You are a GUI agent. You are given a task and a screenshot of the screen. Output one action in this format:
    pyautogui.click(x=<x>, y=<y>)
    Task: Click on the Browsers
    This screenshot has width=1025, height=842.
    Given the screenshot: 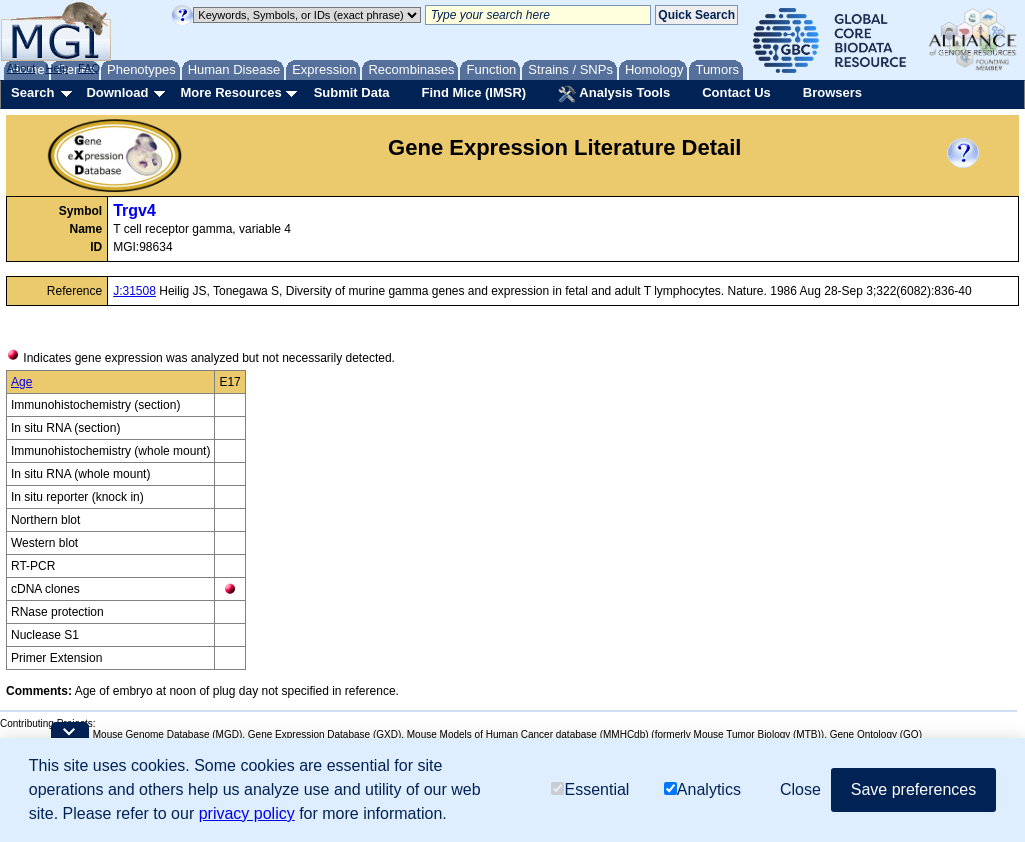 What is the action you would take?
    pyautogui.click(x=832, y=92)
    